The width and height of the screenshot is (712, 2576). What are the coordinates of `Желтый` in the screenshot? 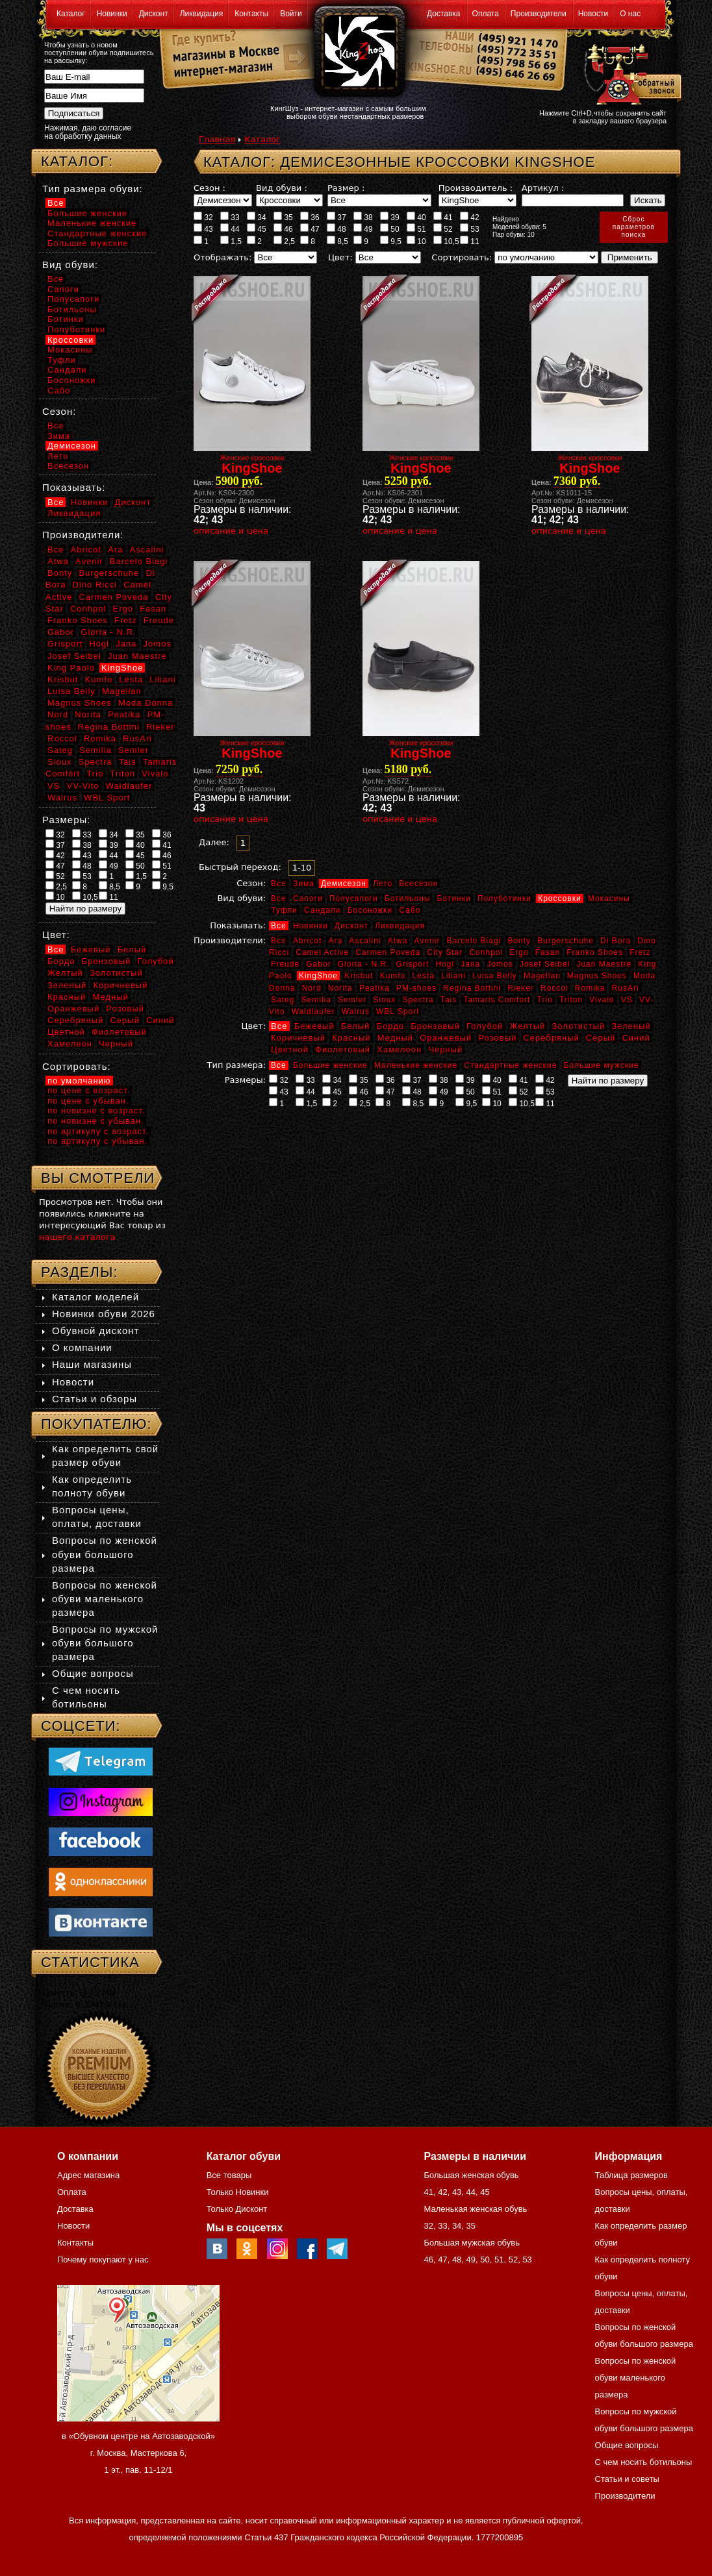 It's located at (528, 1026).